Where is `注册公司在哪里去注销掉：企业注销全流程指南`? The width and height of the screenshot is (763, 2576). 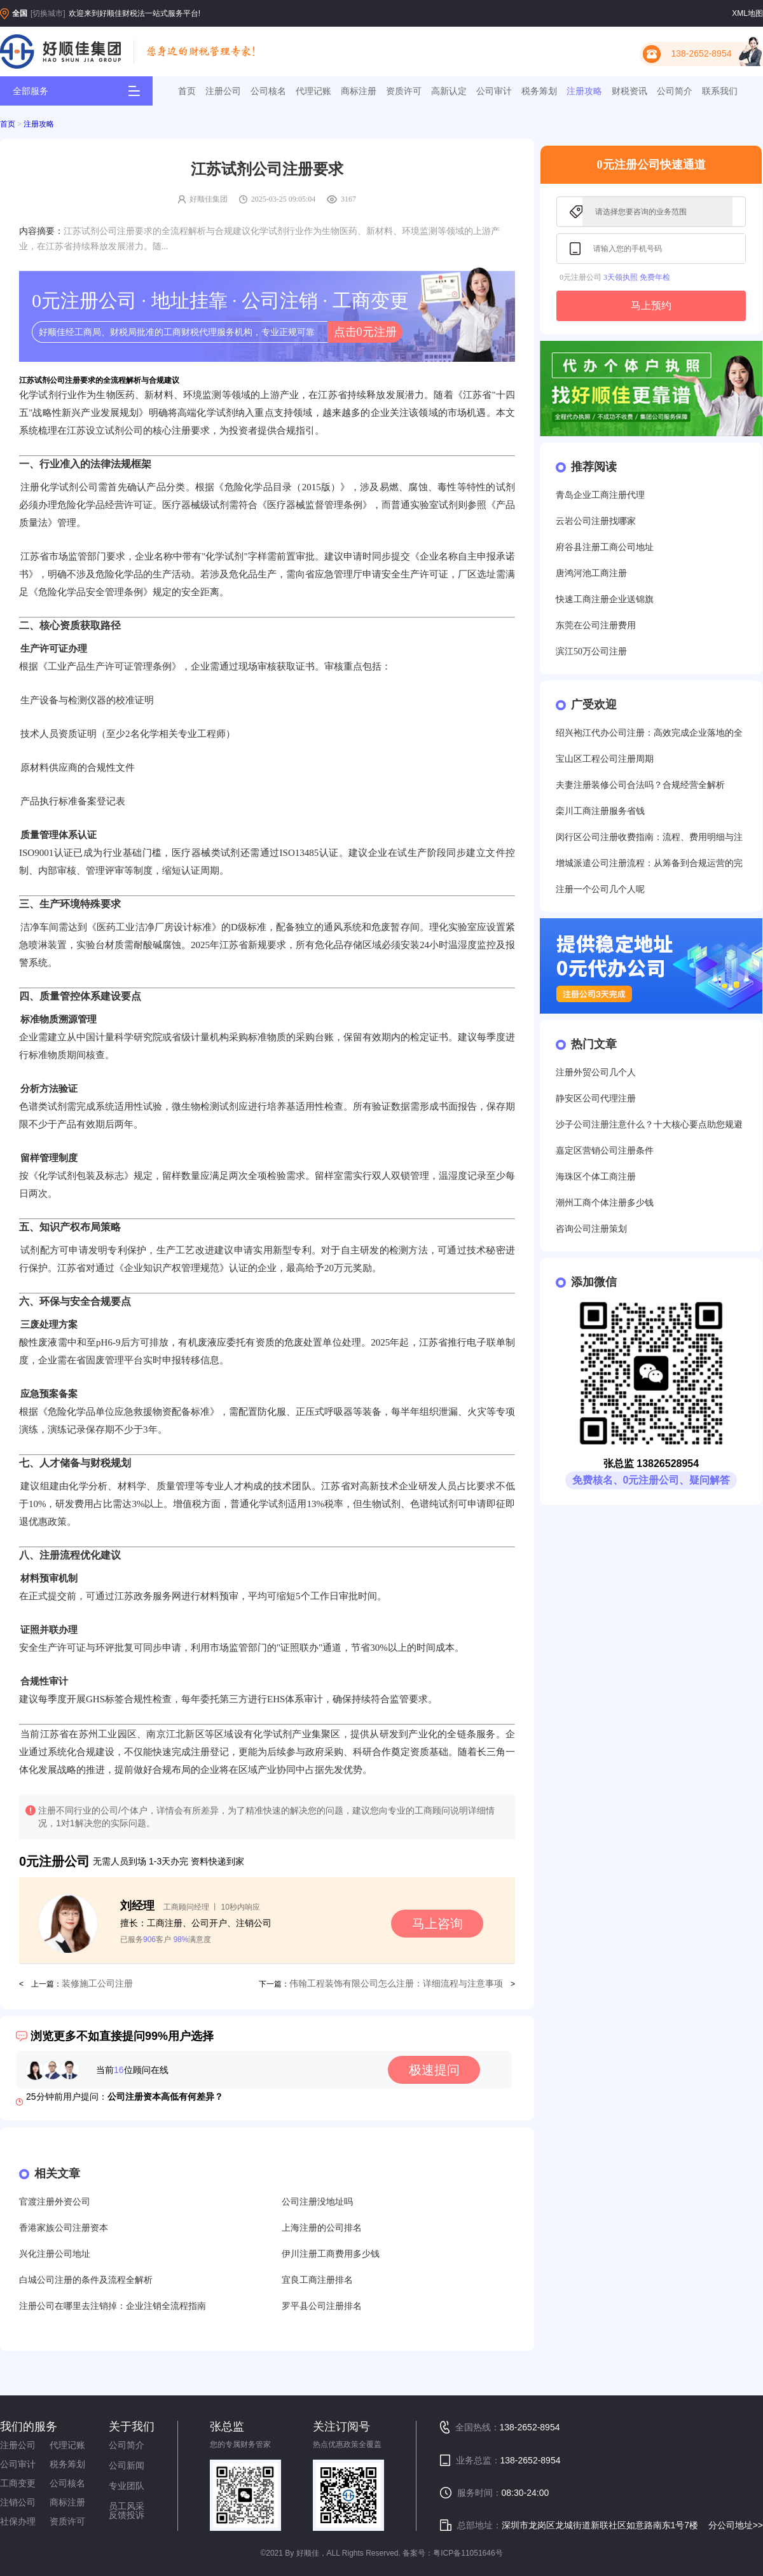
注册公司在哪里去注销掉：企业注销全流程指南 is located at coordinates (112, 2306).